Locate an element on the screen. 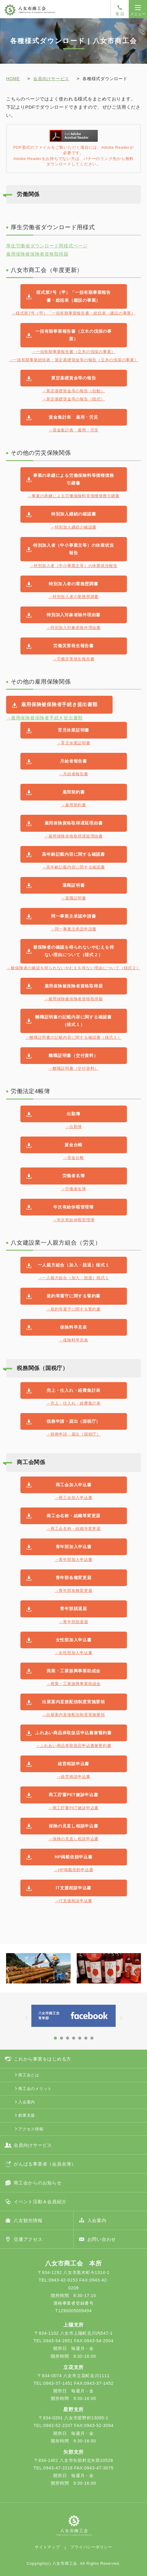 The image size is (147, 2576). 保険の見直し相談申込書 is located at coordinates (73, 1825).